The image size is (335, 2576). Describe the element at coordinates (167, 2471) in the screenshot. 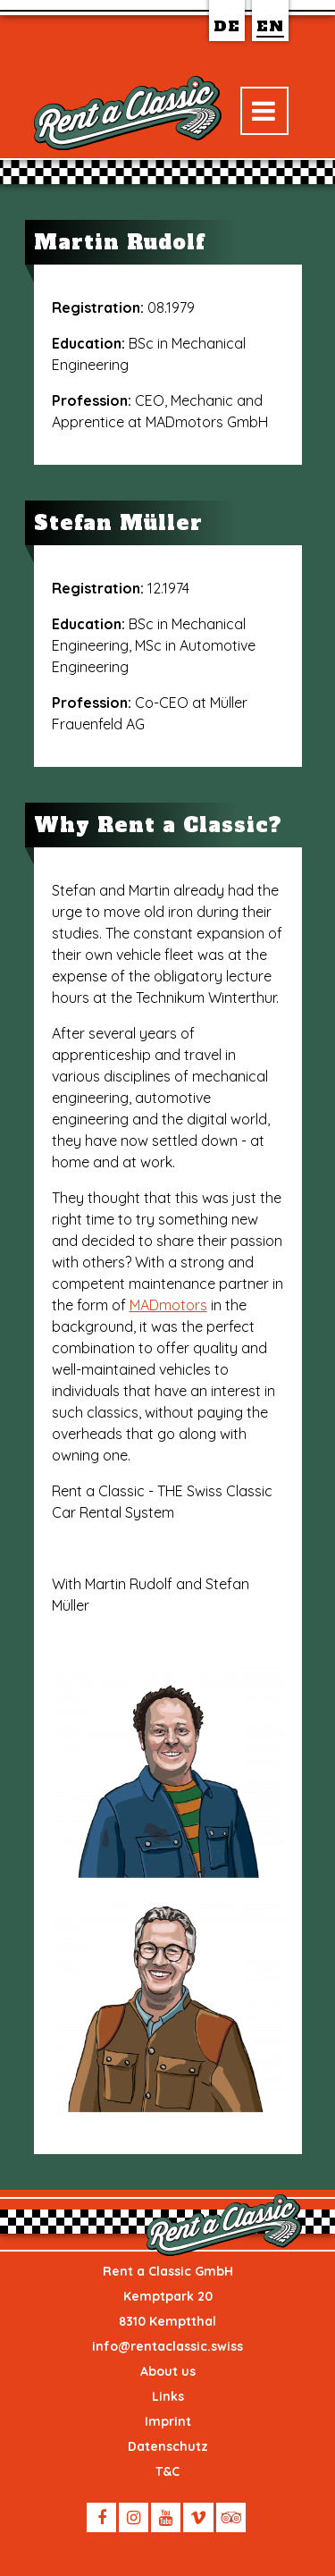

I see `T&C` at that location.